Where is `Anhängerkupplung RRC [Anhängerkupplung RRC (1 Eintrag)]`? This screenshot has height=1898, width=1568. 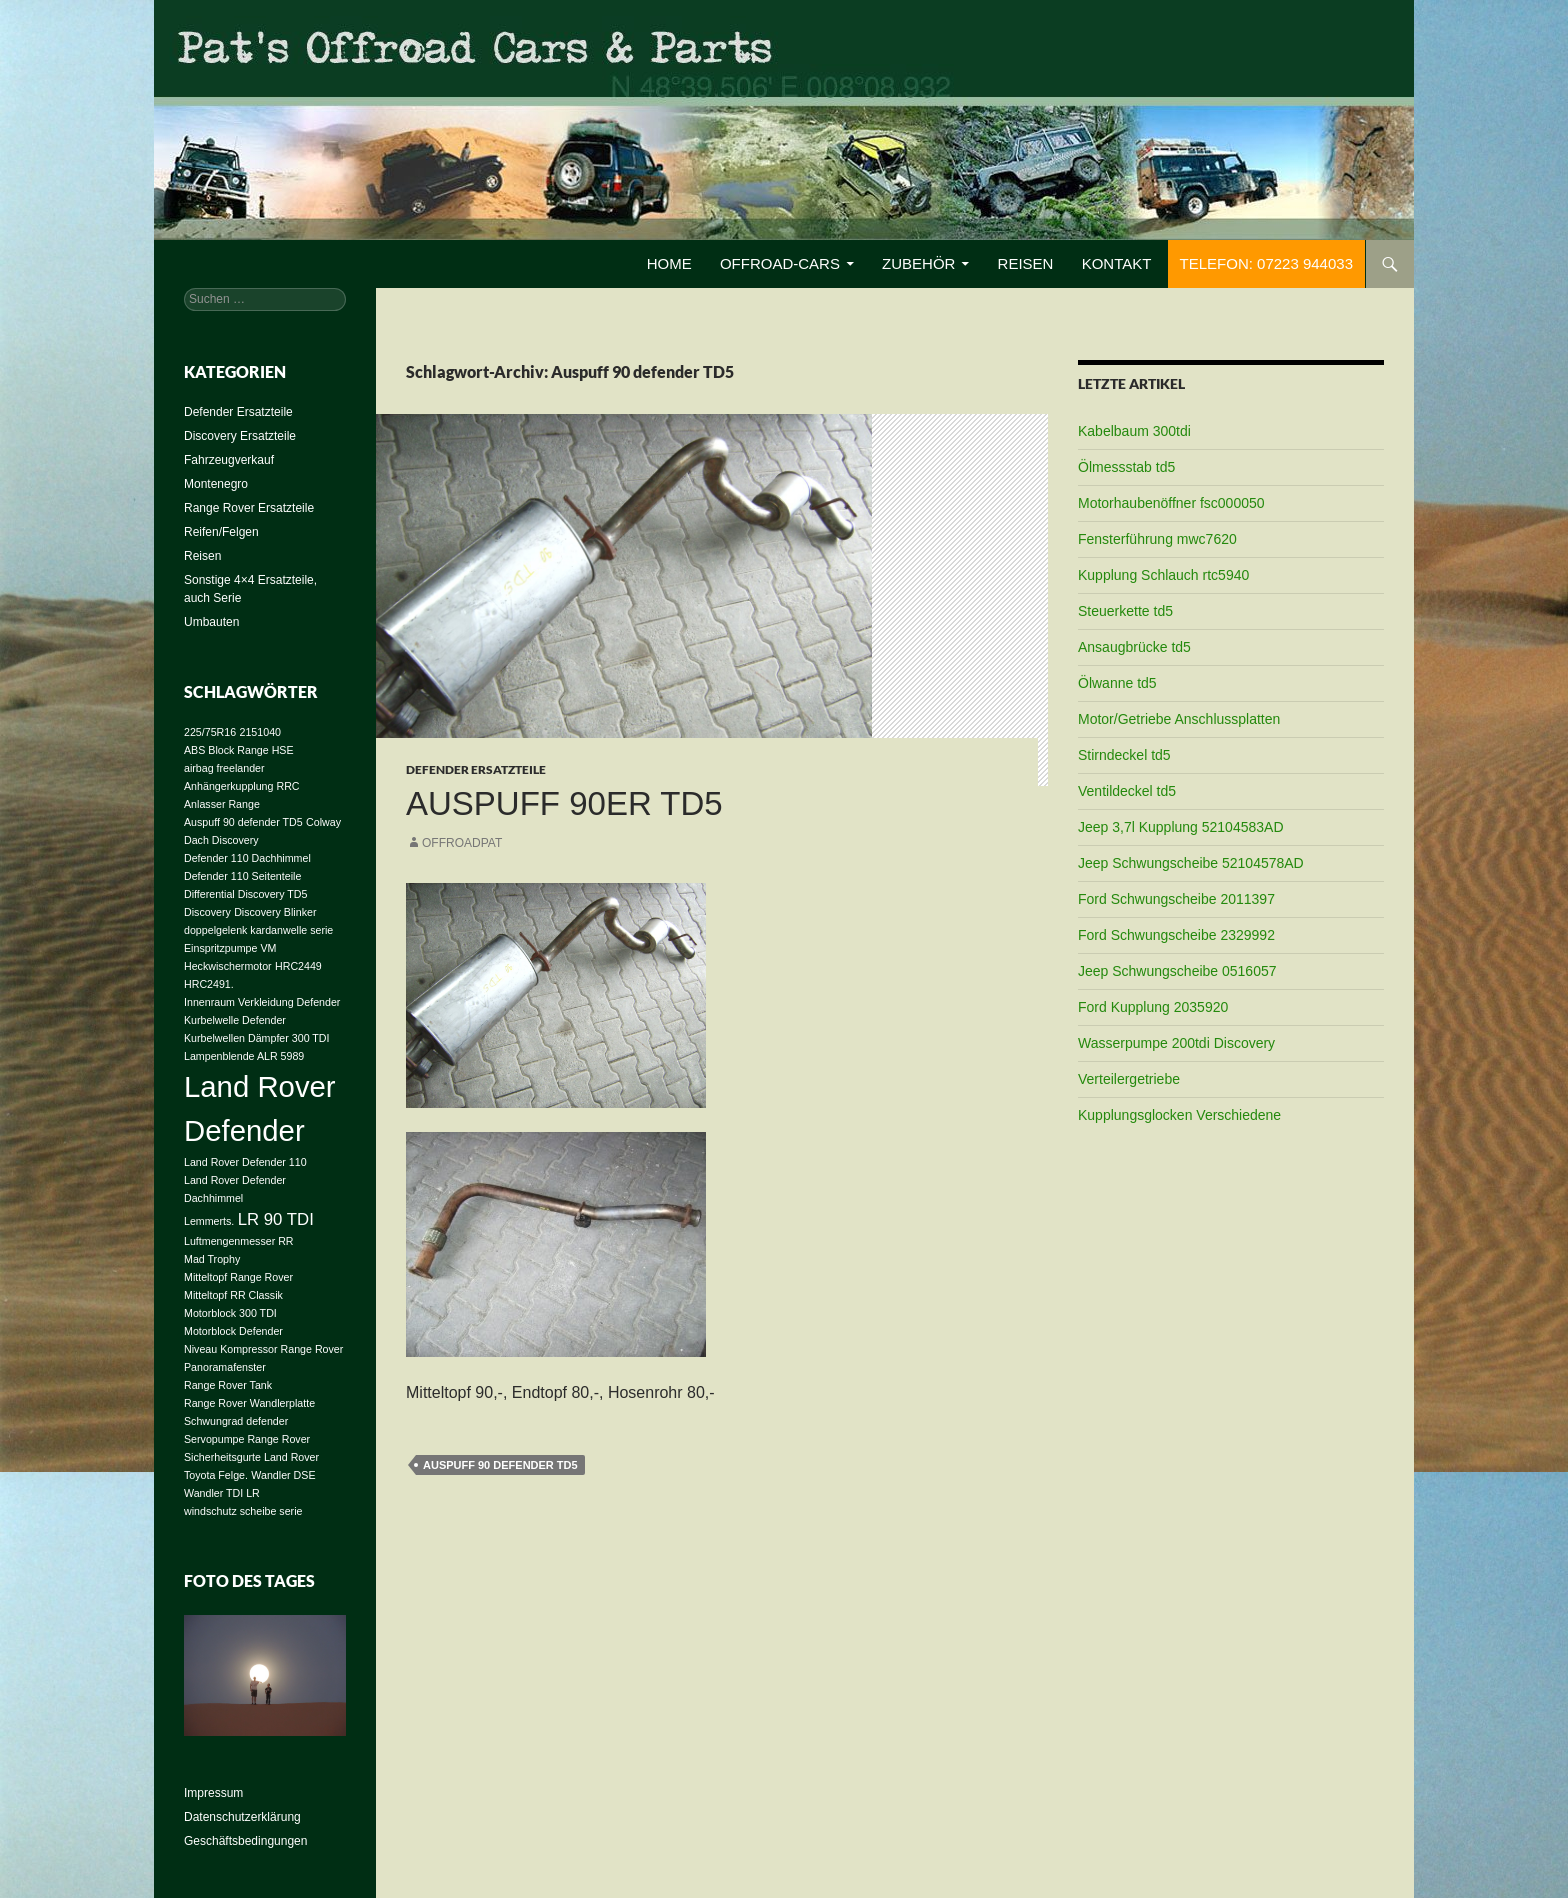
Anhängerkupplung RRC [Anhängerkupplung RRC (1 Eintrag)] is located at coordinates (242, 786).